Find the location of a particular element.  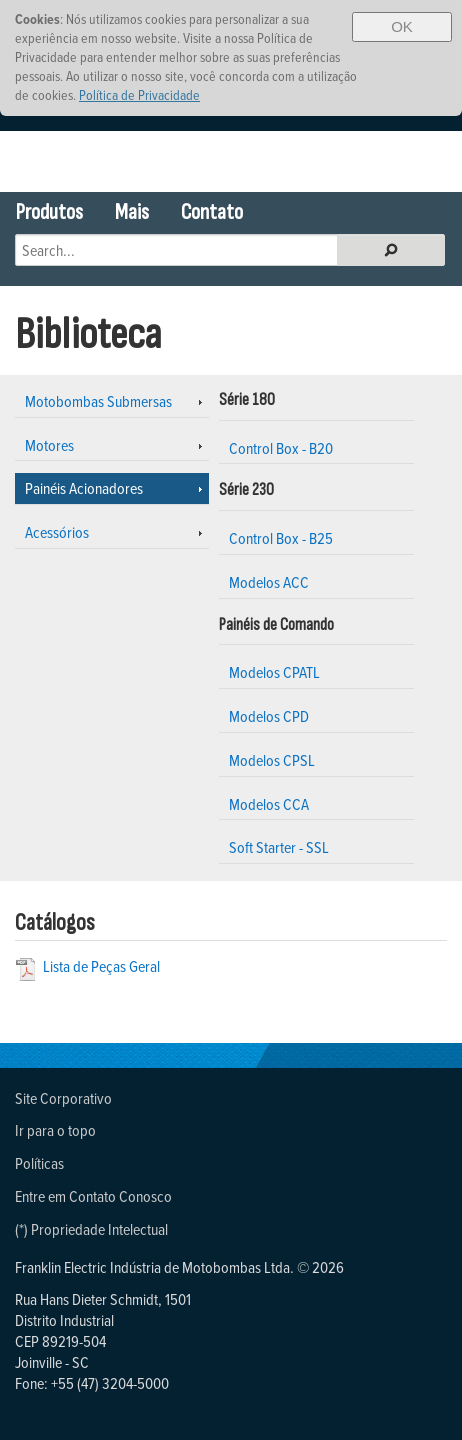

Modelos ACC is located at coordinates (269, 582).